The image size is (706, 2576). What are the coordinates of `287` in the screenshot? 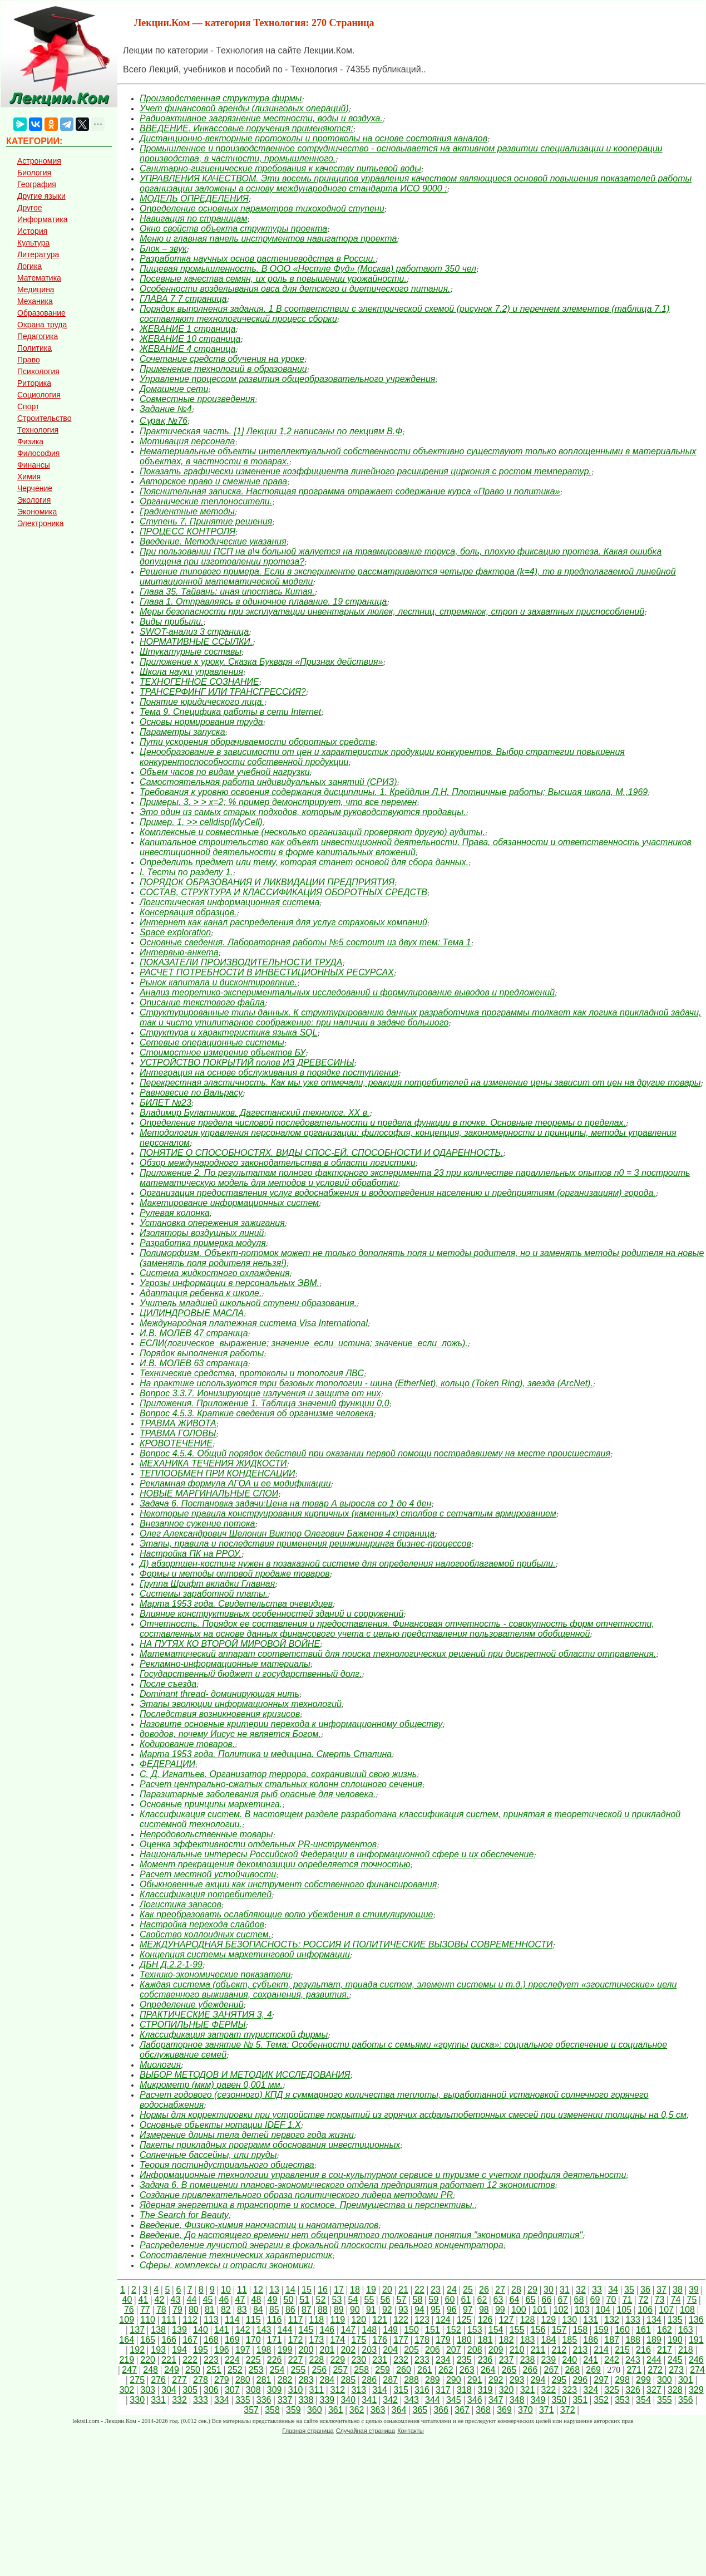 It's located at (390, 2379).